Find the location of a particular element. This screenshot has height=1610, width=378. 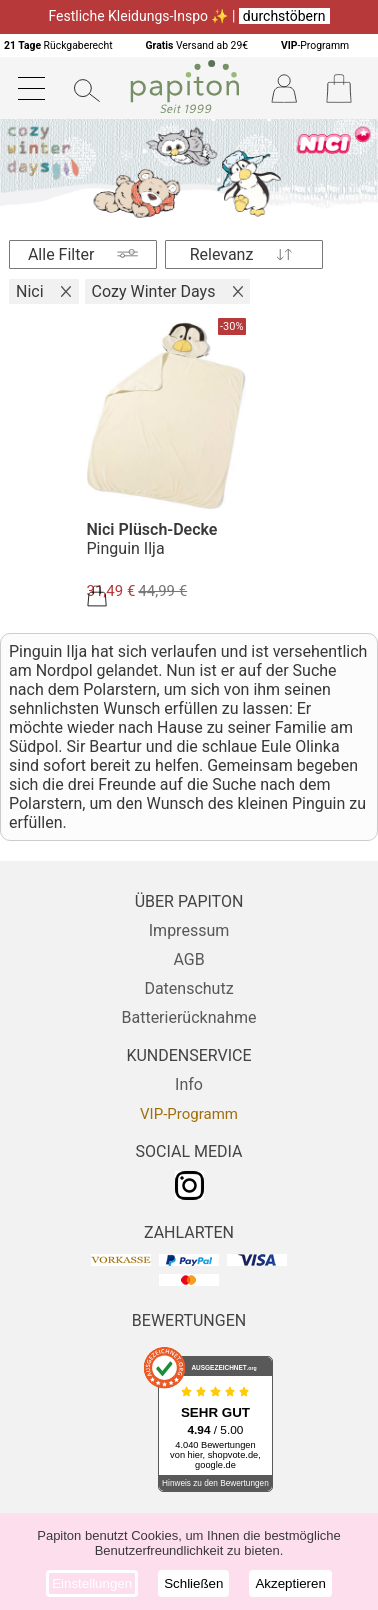

Impressum is located at coordinates (189, 930).